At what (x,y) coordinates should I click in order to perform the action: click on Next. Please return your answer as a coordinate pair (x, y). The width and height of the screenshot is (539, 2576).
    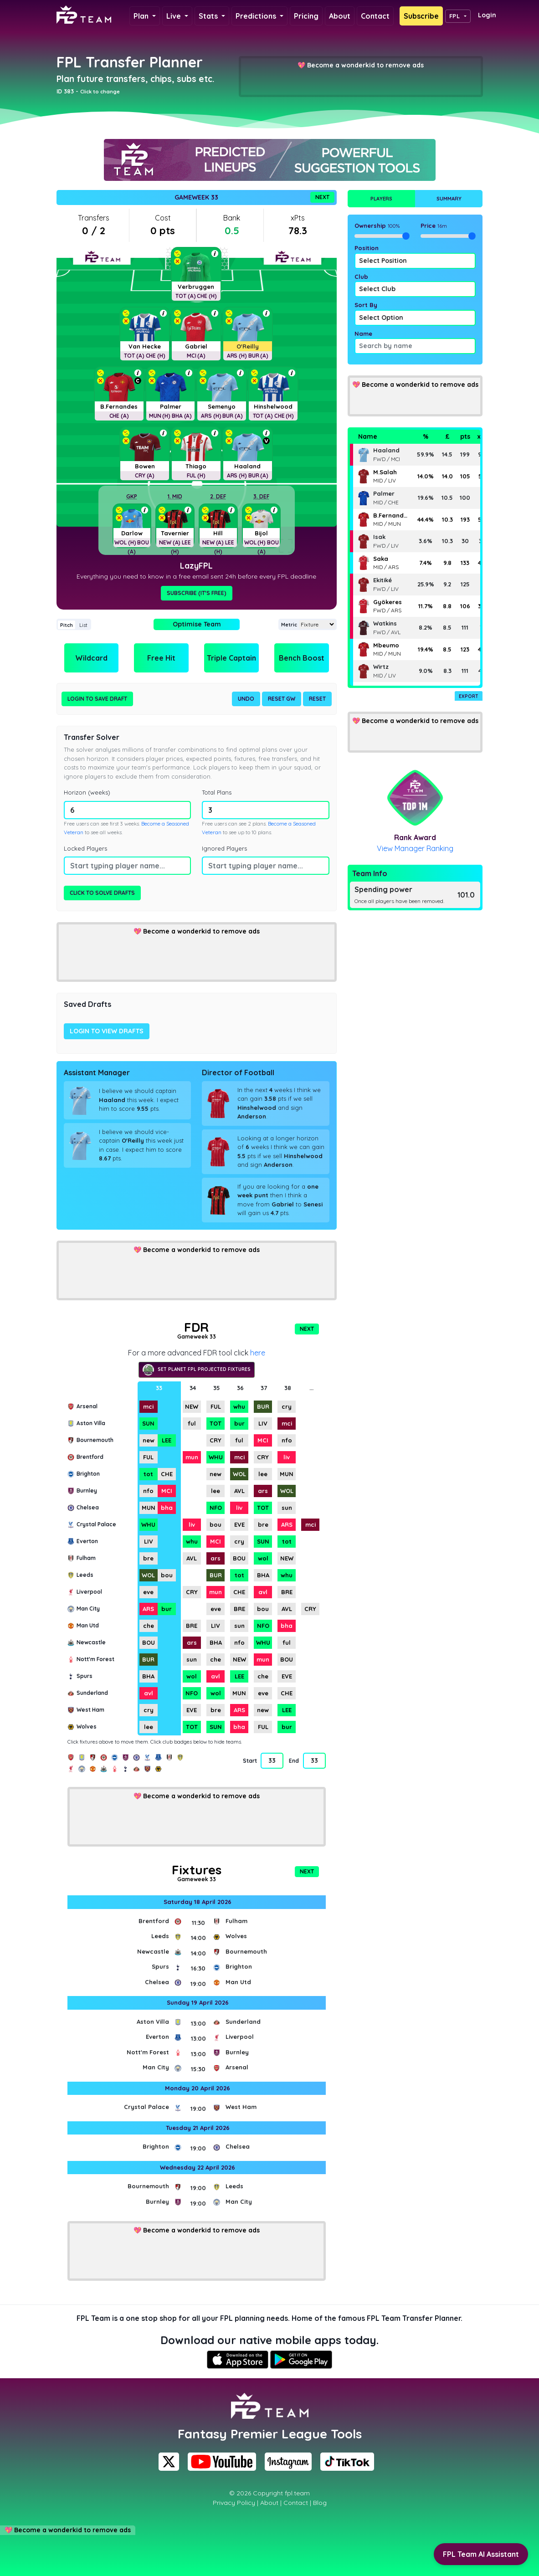
    Looking at the image, I should click on (322, 197).